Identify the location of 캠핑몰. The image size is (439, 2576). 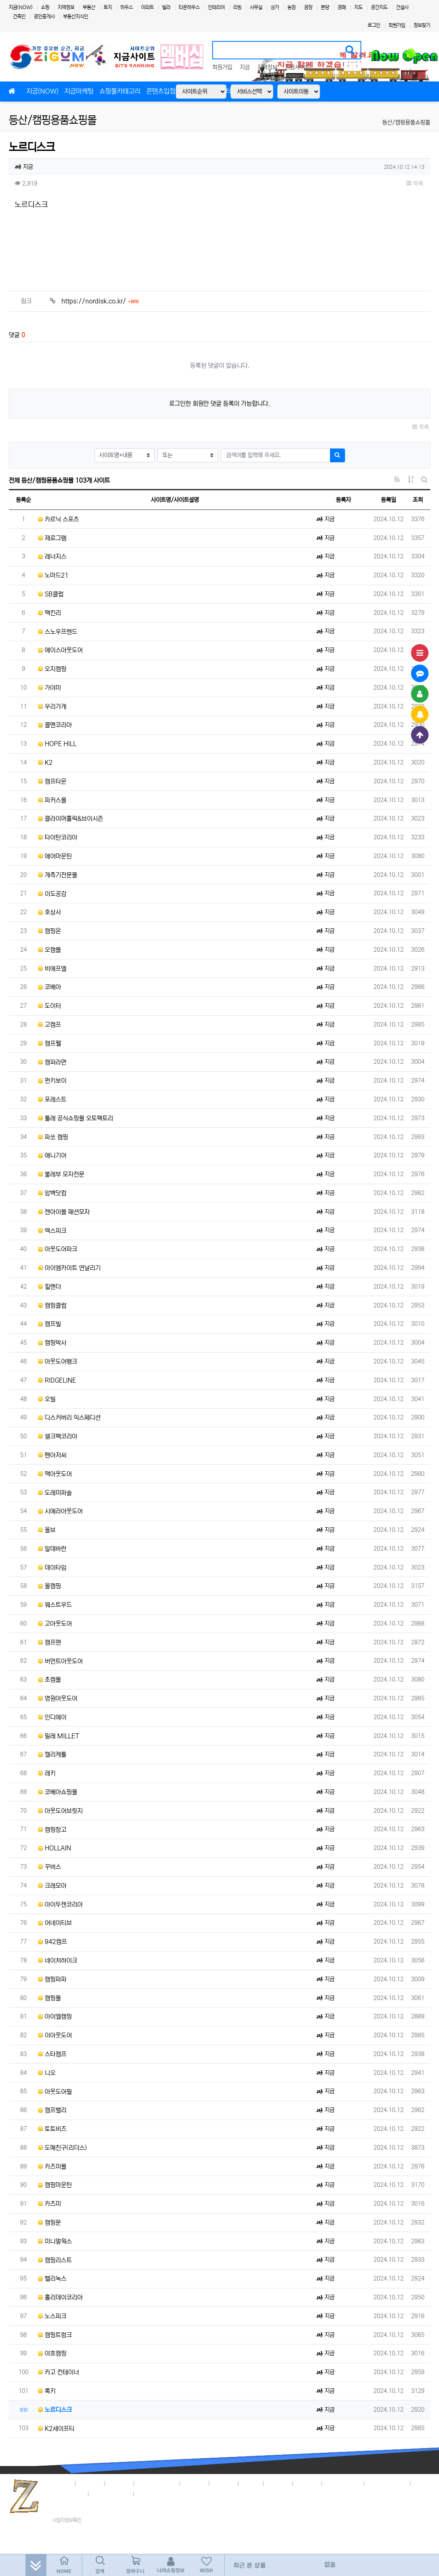
(49, 1998).